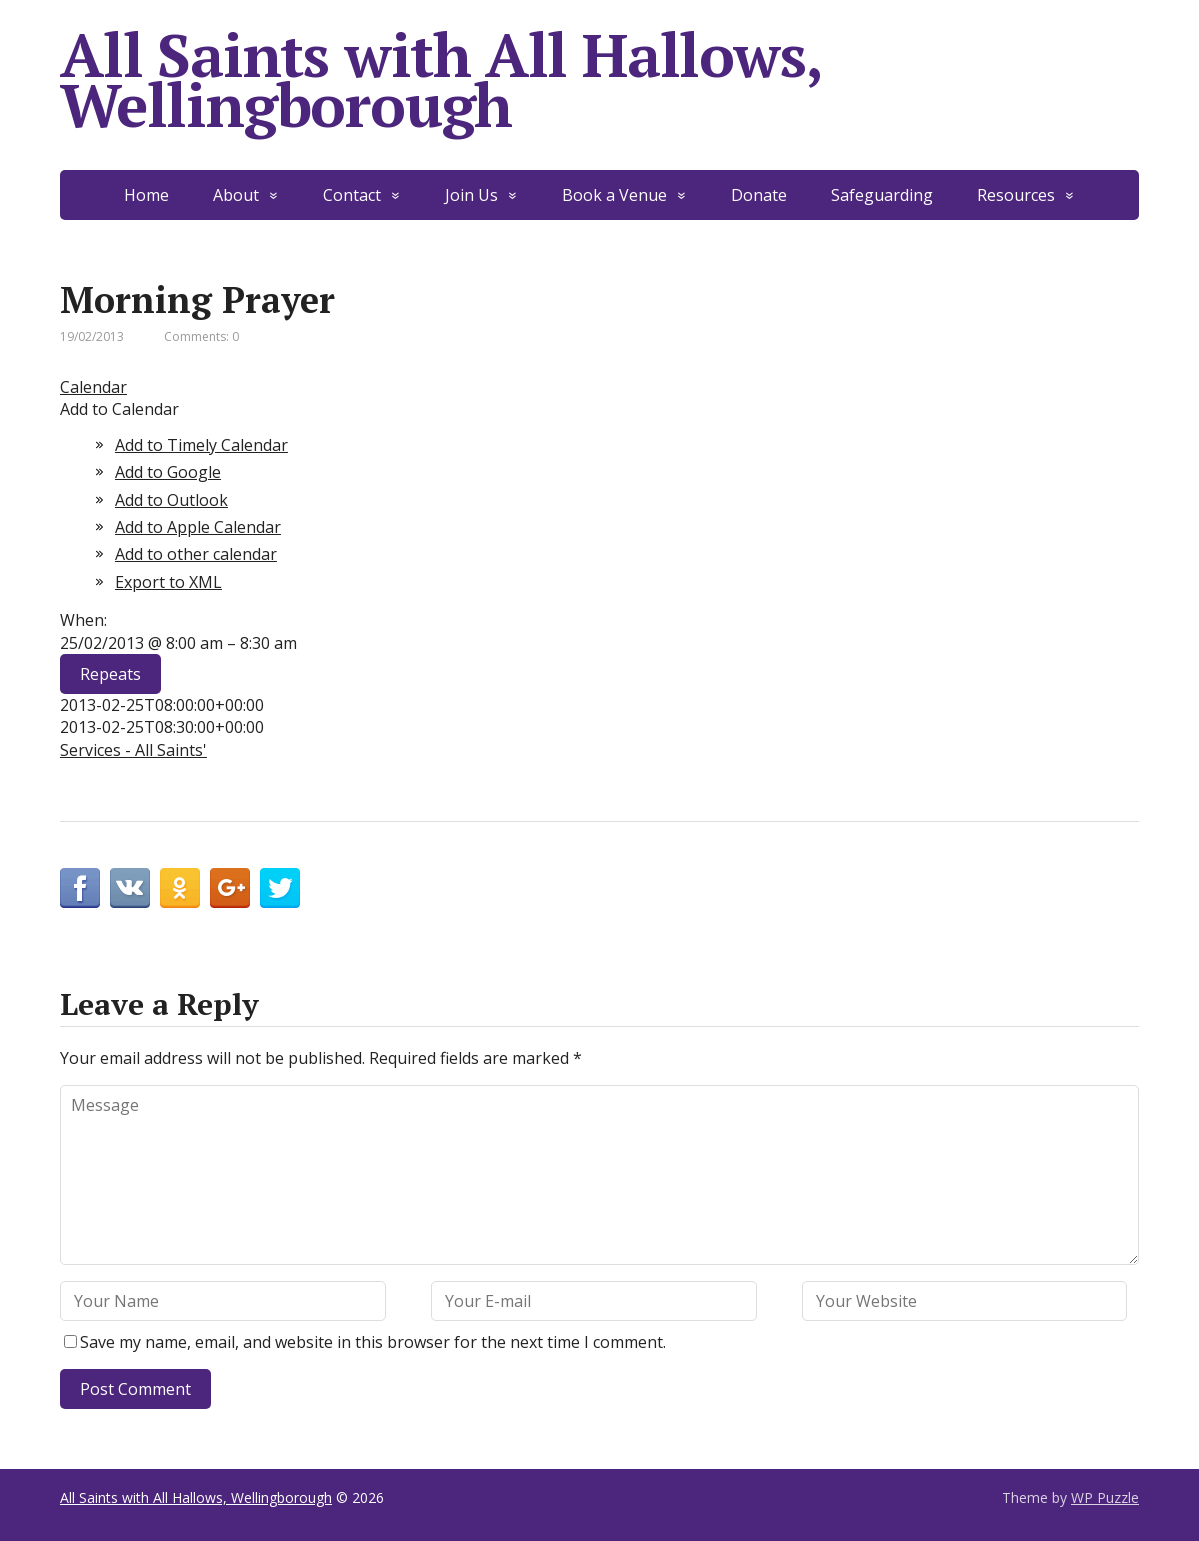  Describe the element at coordinates (196, 554) in the screenshot. I see `Add to other calendar` at that location.